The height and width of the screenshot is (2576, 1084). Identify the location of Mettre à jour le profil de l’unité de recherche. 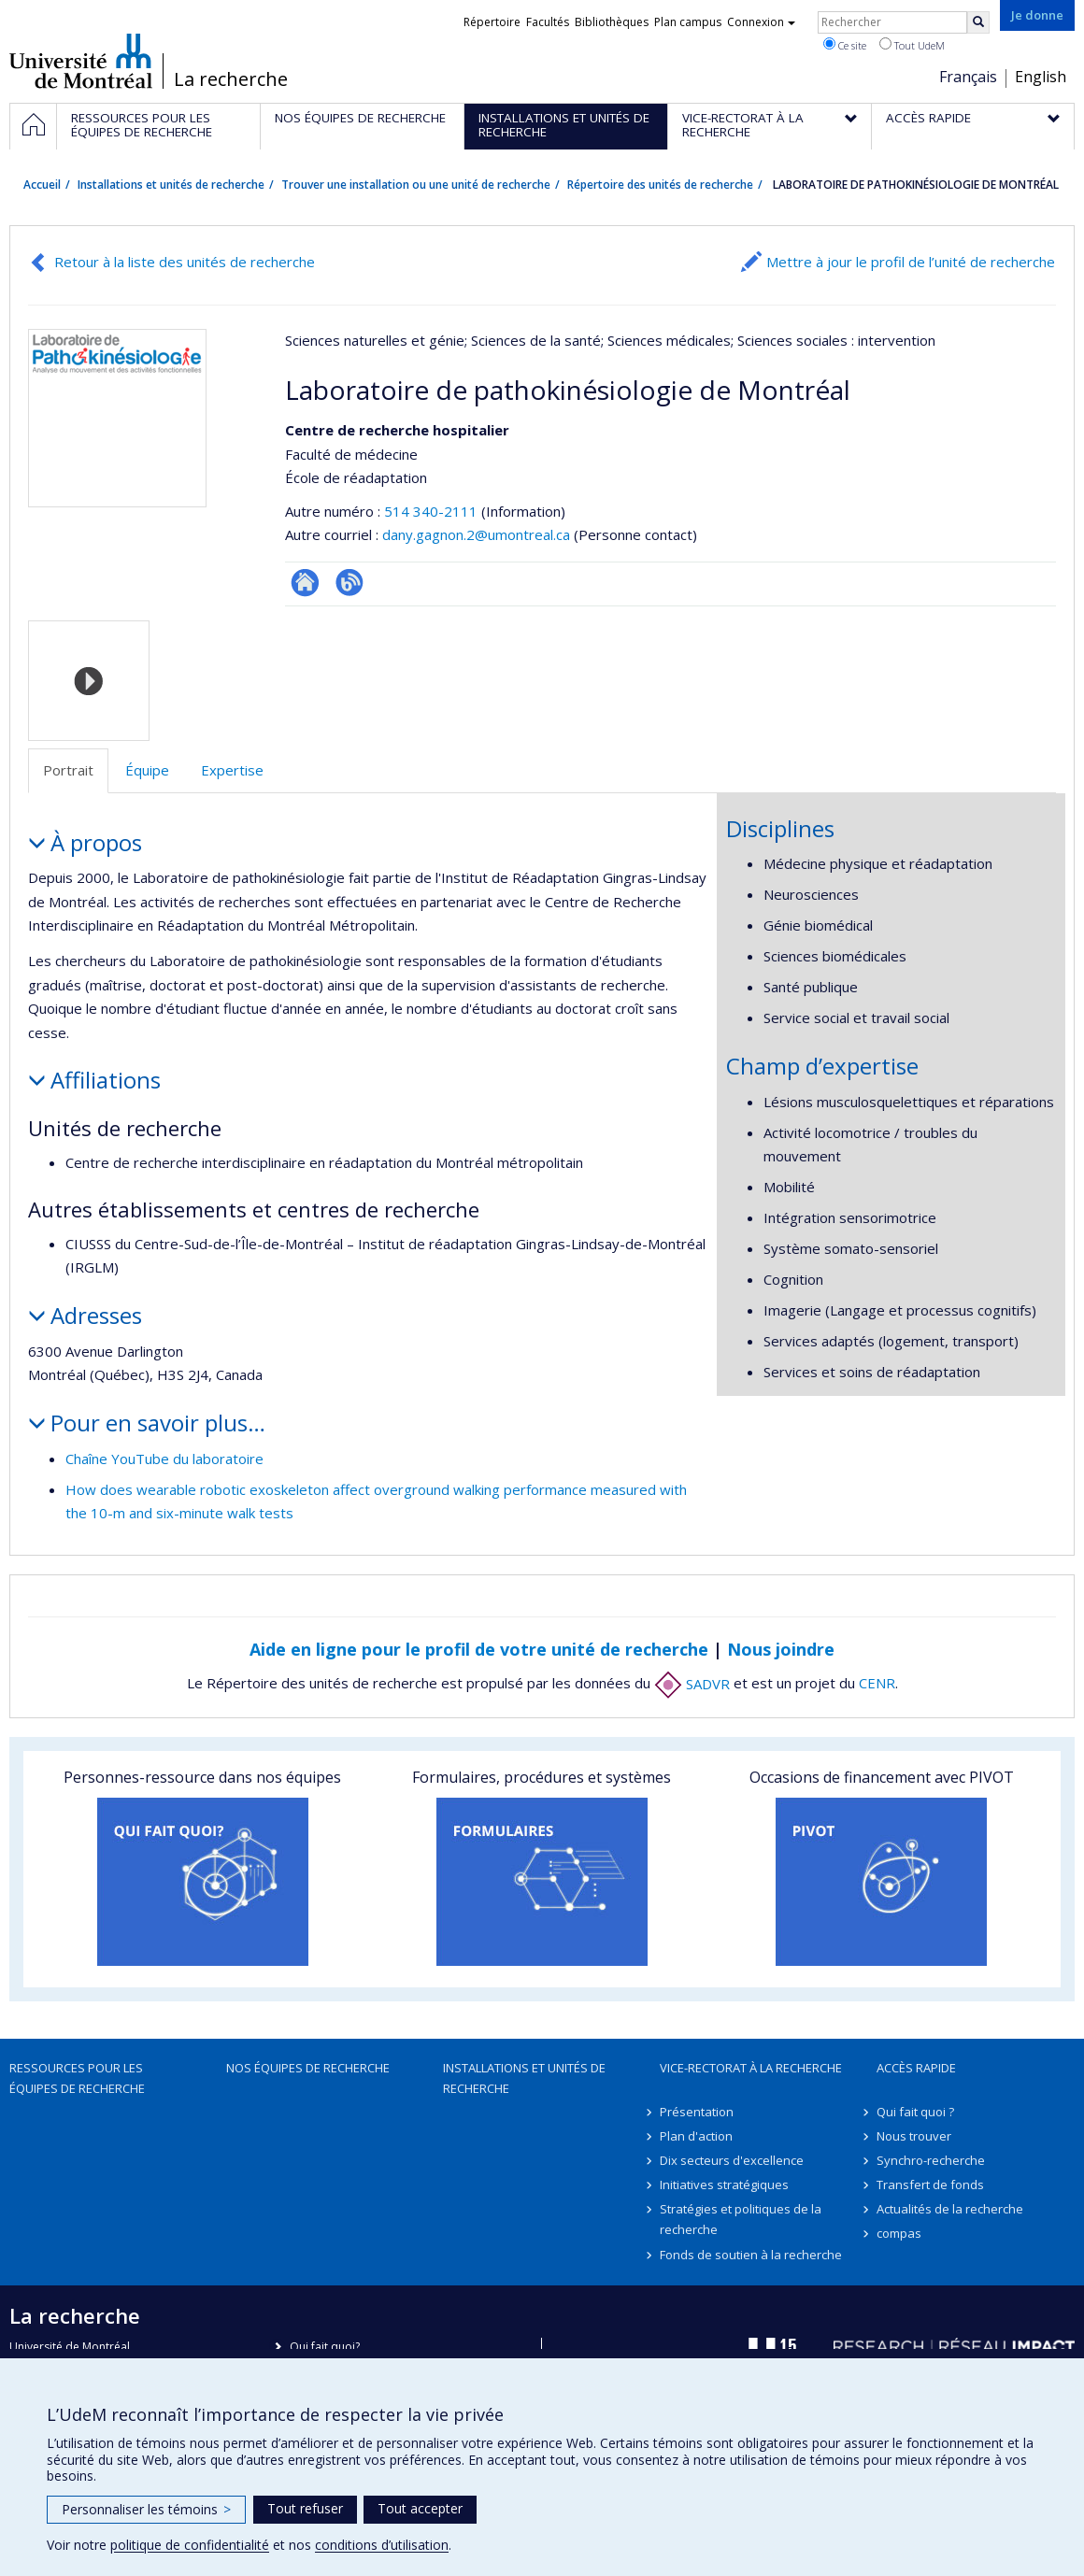
(910, 261).